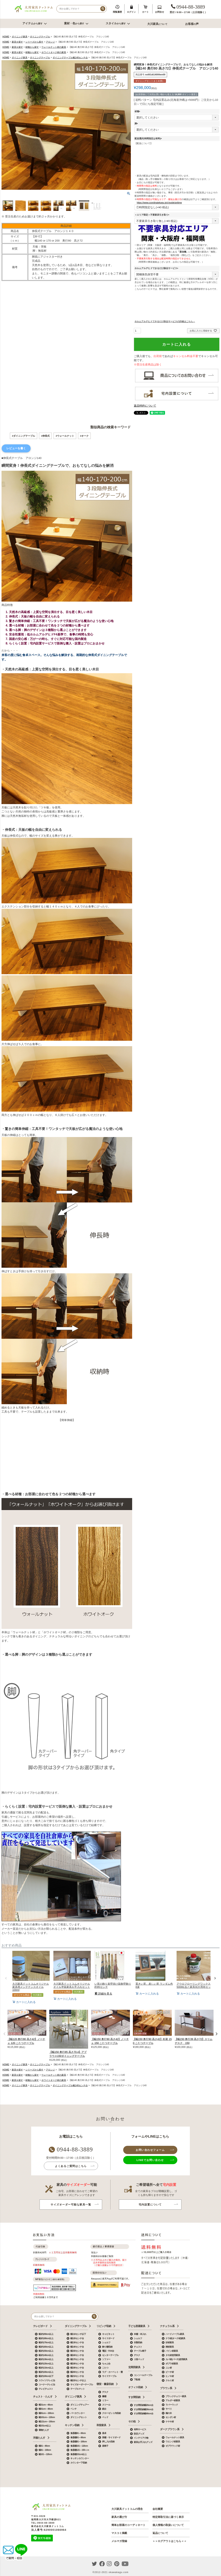 The width and height of the screenshot is (221, 2576). What do you see at coordinates (119, 2533) in the screenshot?
I see `マスコミ掲載` at bounding box center [119, 2533].